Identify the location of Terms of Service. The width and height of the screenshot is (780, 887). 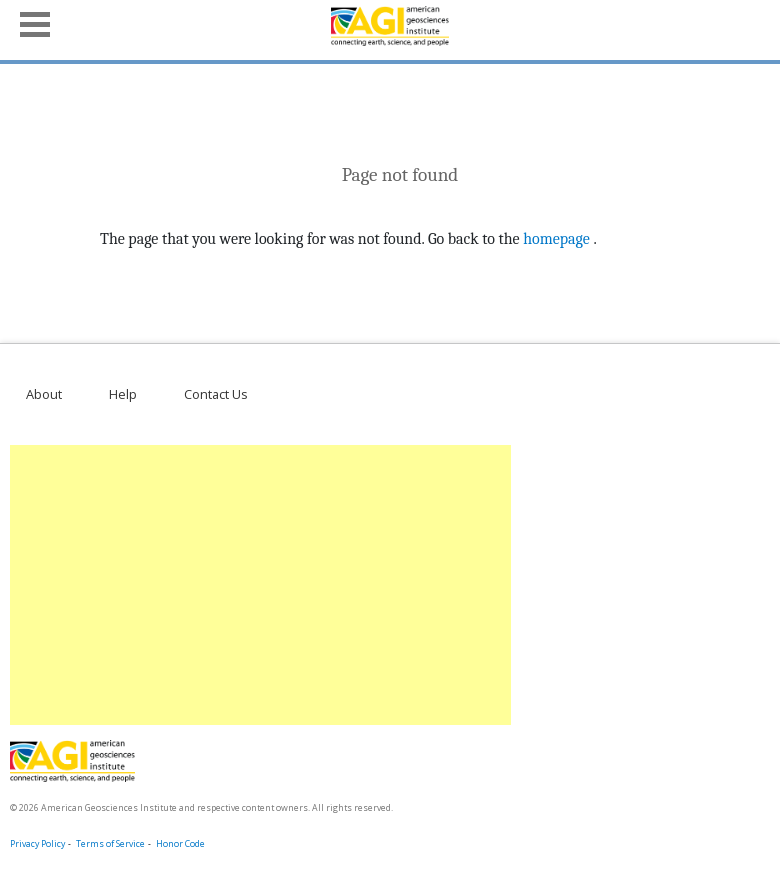
(110, 844).